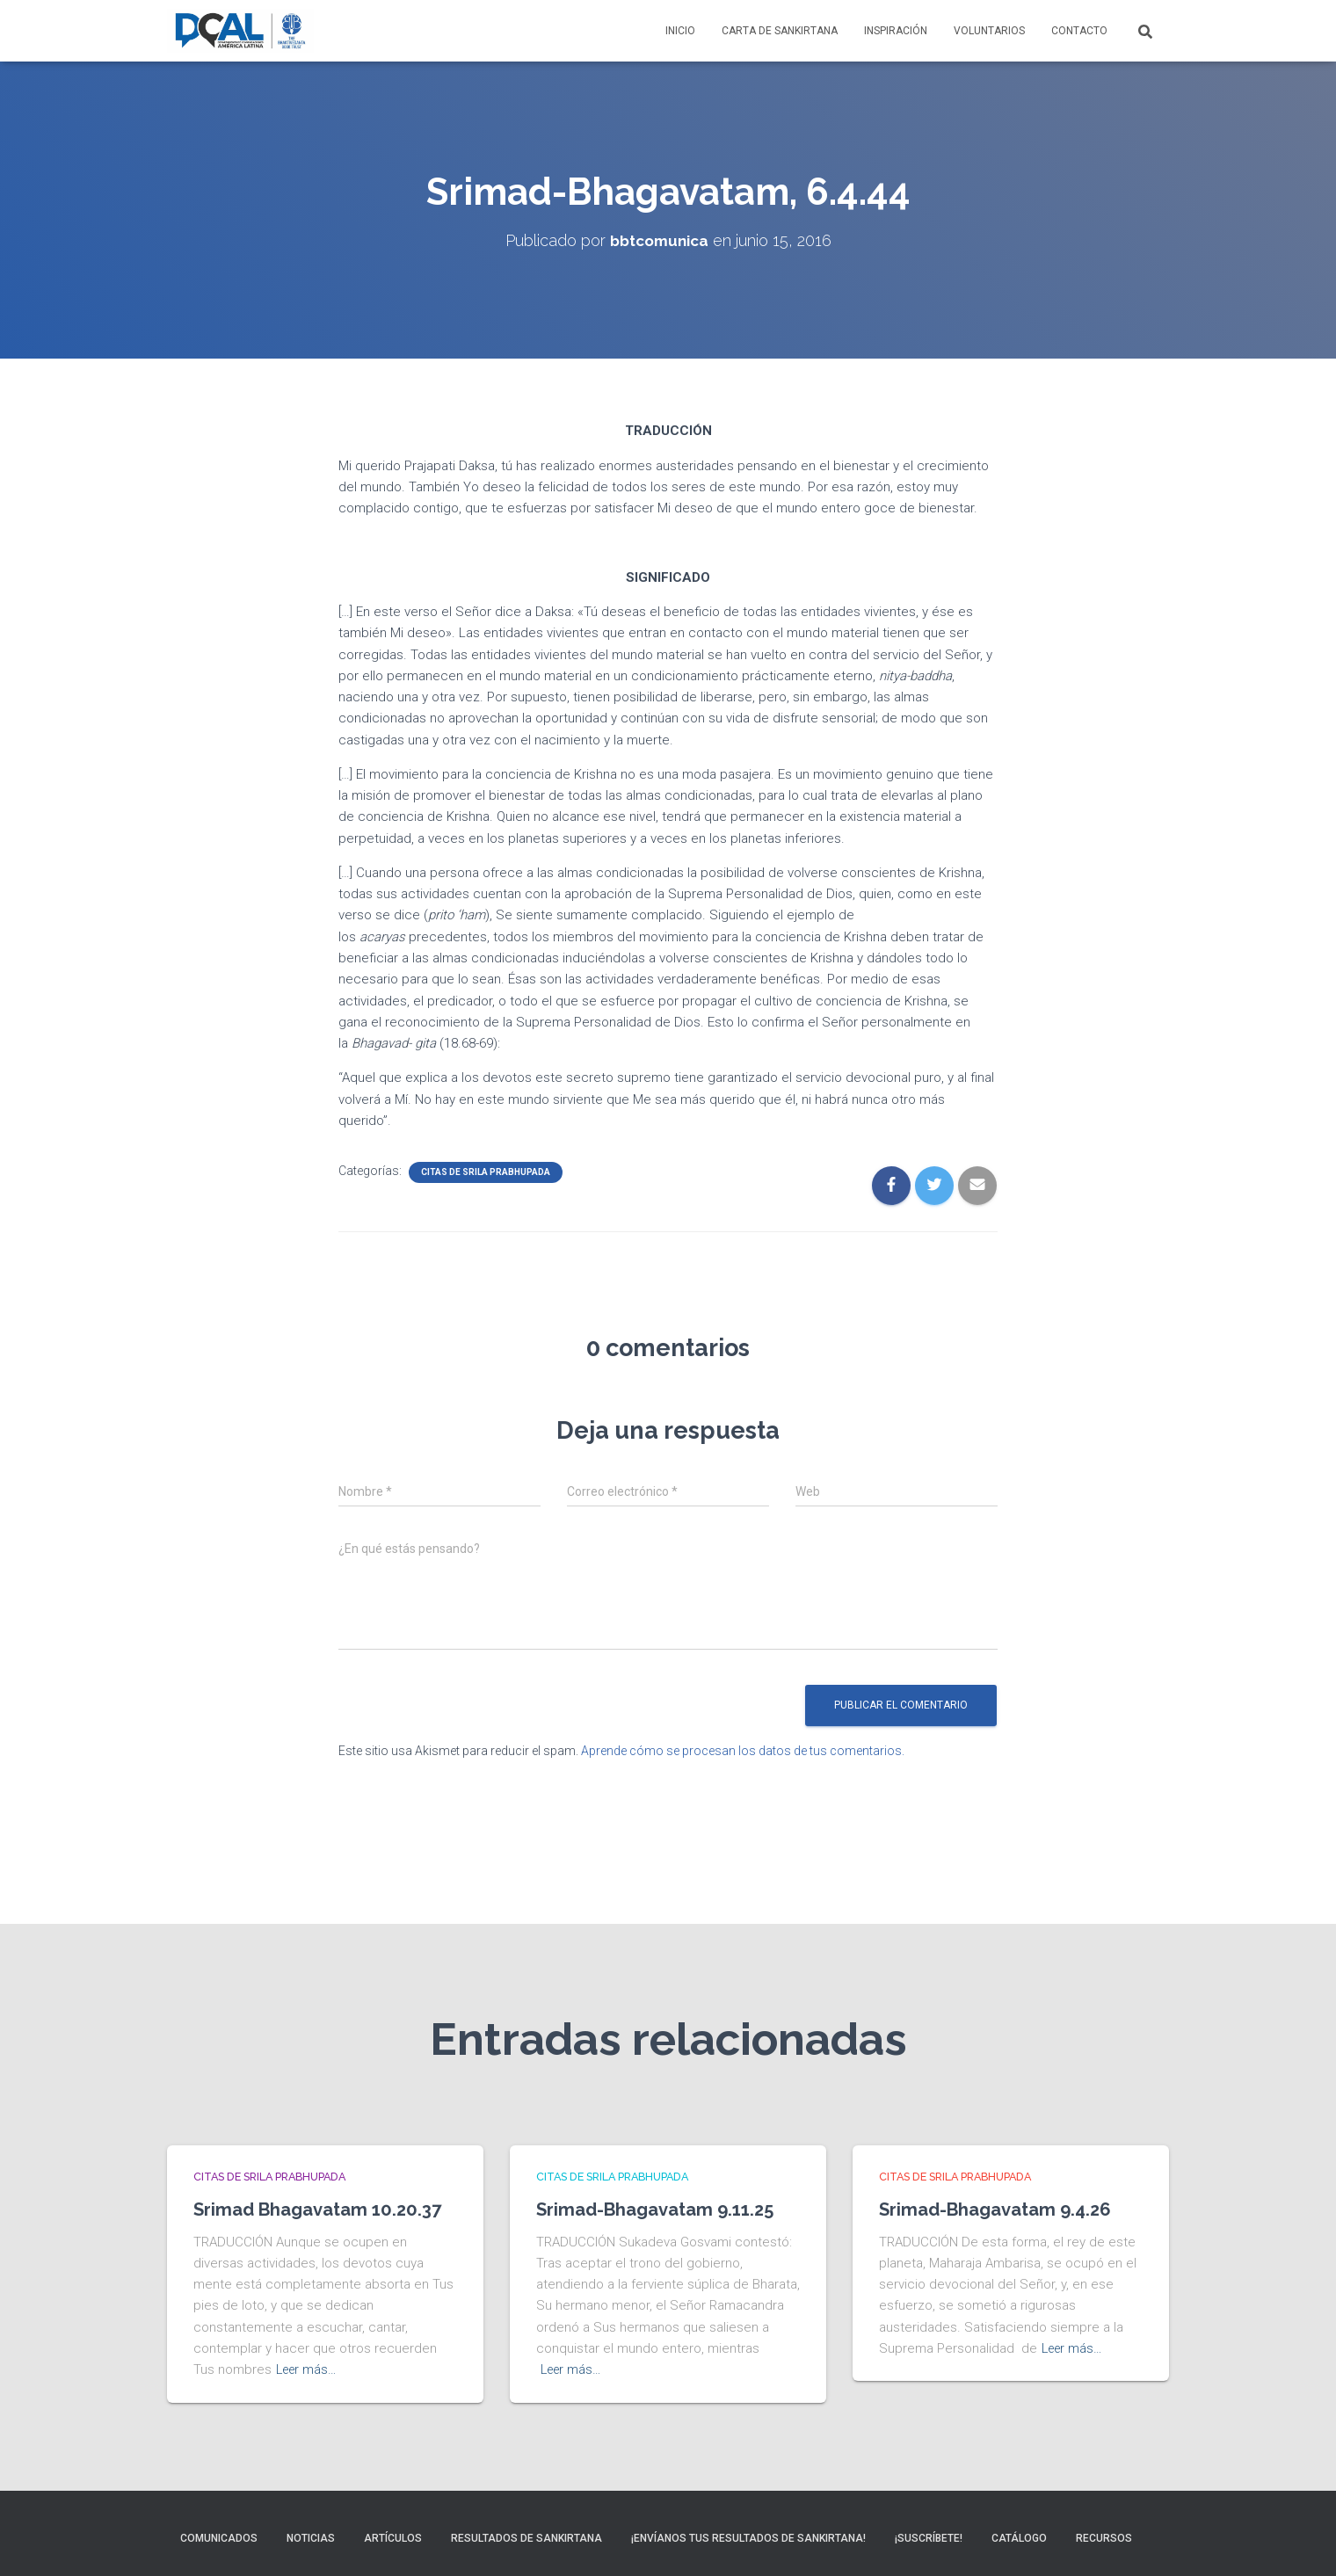 Image resolution: width=1336 pixels, height=2576 pixels. Describe the element at coordinates (989, 31) in the screenshot. I see `Voluntarios` at that location.